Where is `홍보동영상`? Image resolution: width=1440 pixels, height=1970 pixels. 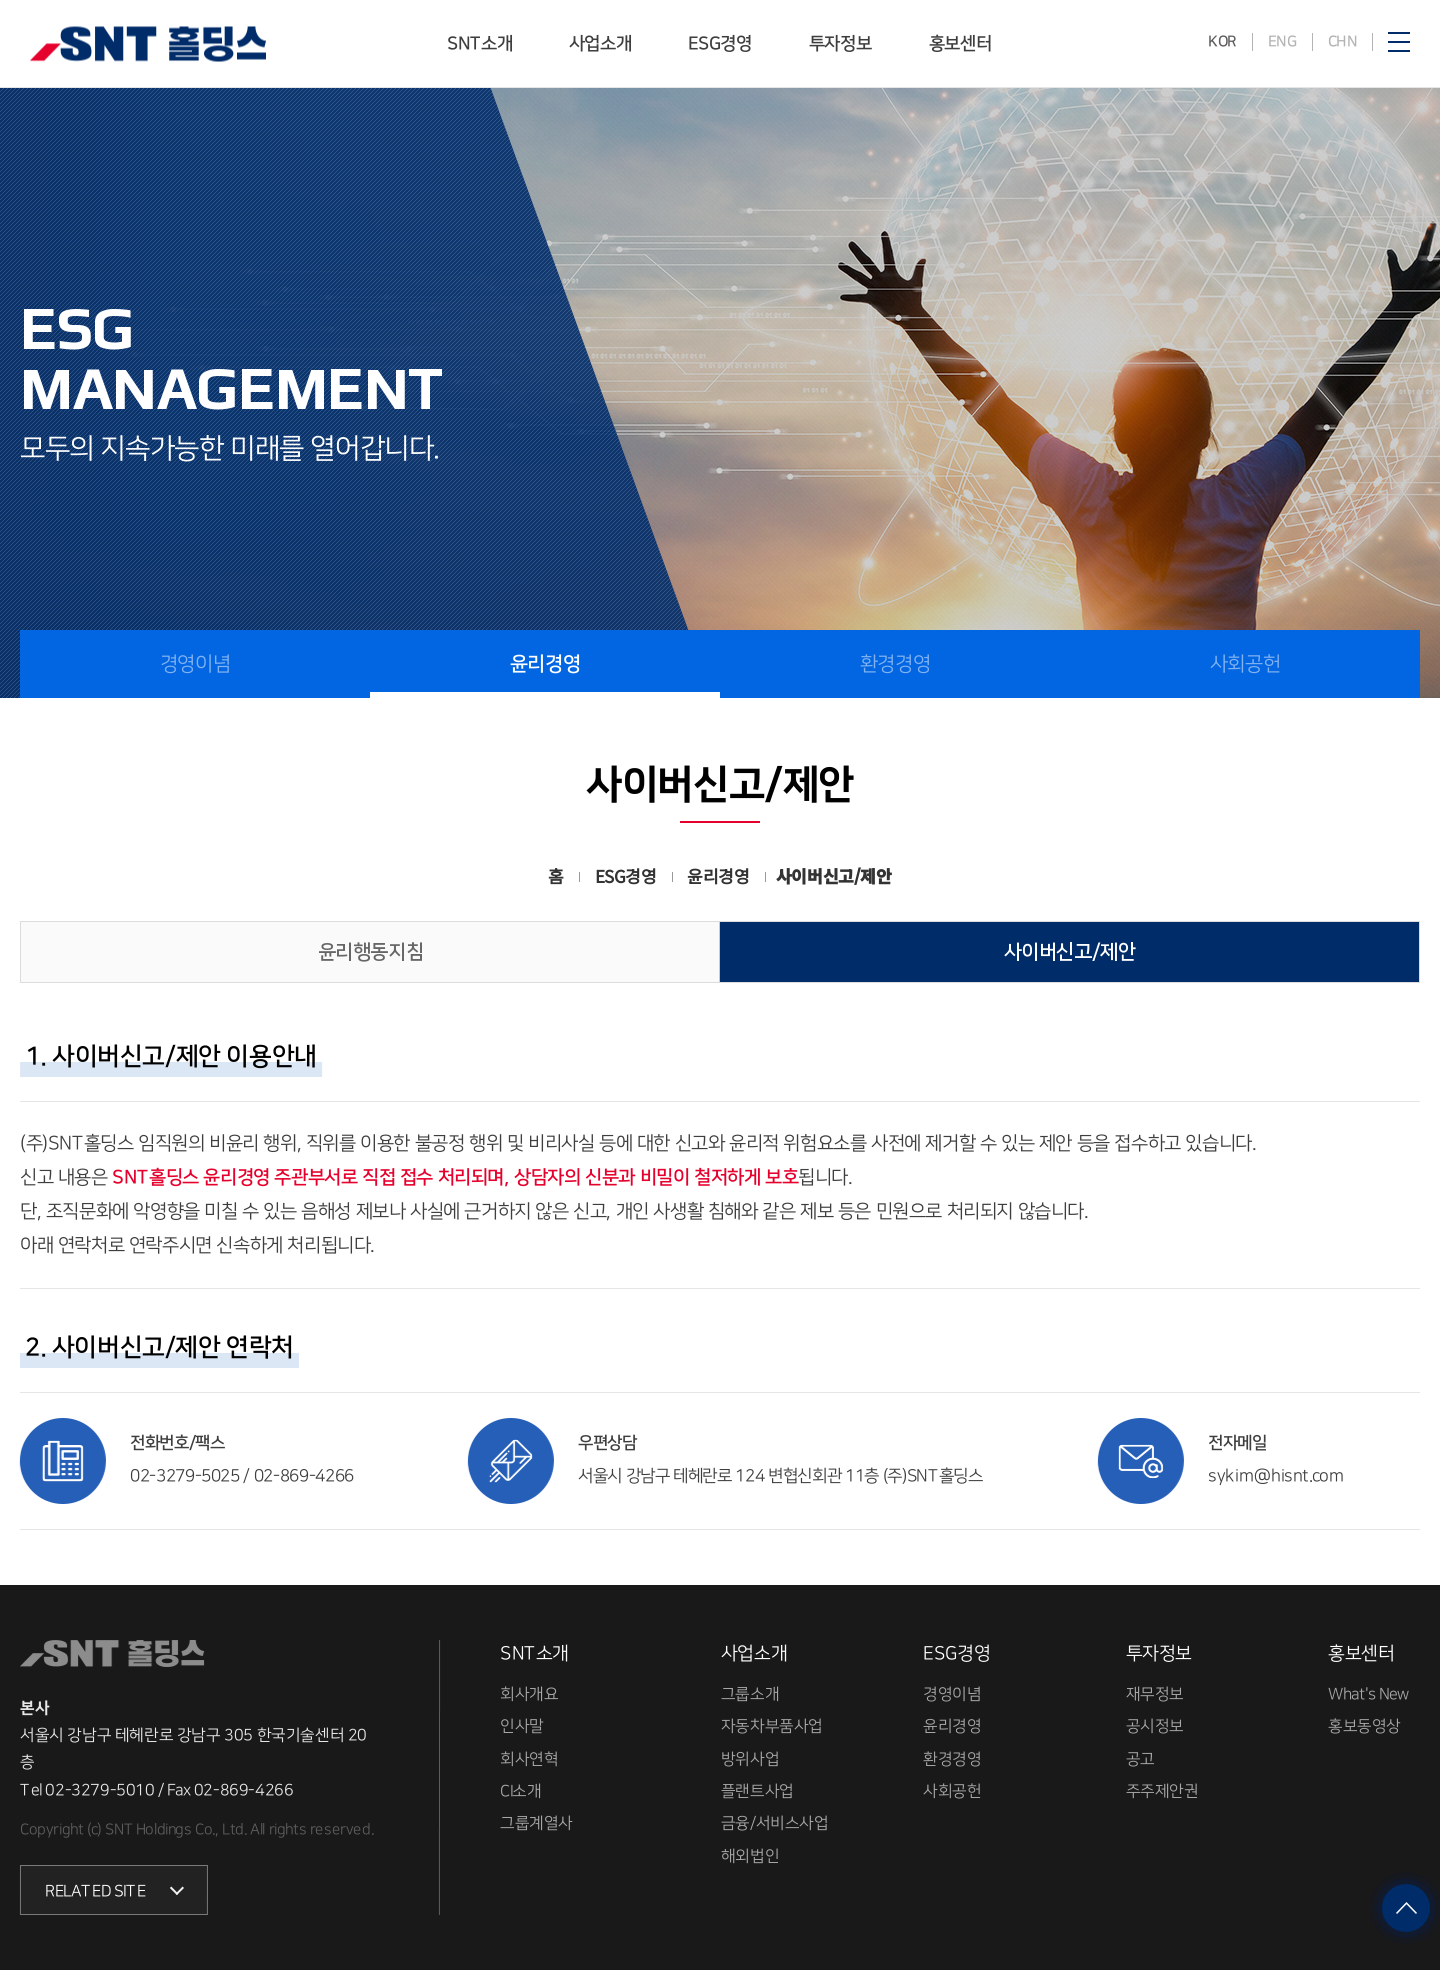 홍보동영상 is located at coordinates (1364, 1726).